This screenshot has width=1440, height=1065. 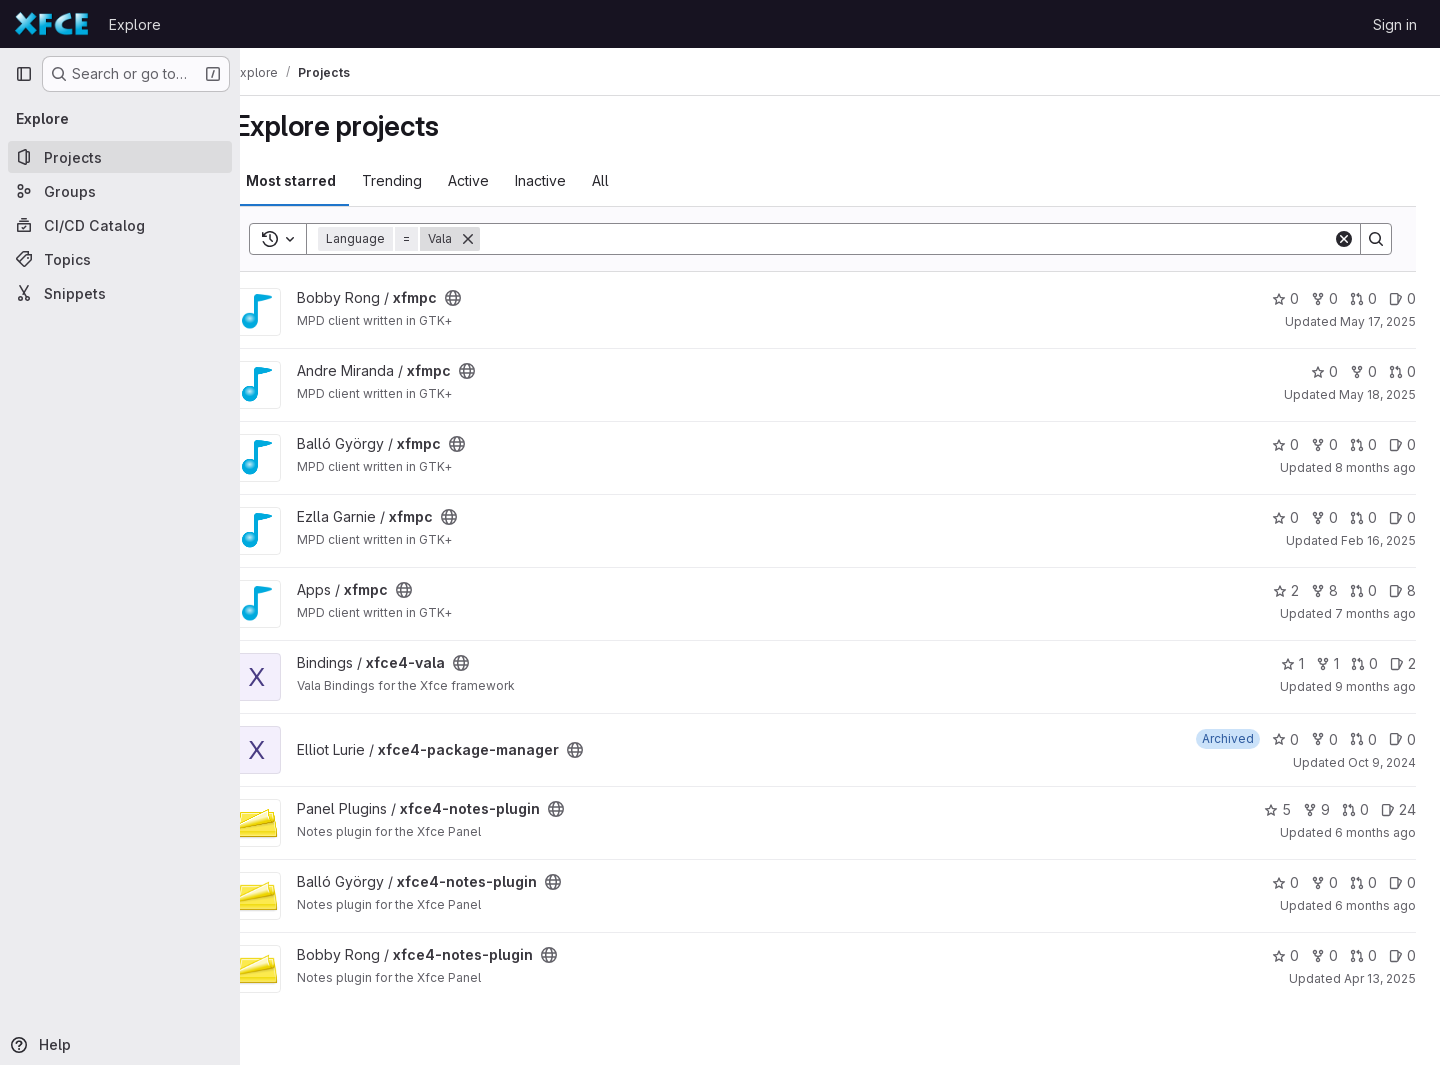 I want to click on 0 [xfmpc has 0 open issues], so click(x=1402, y=298).